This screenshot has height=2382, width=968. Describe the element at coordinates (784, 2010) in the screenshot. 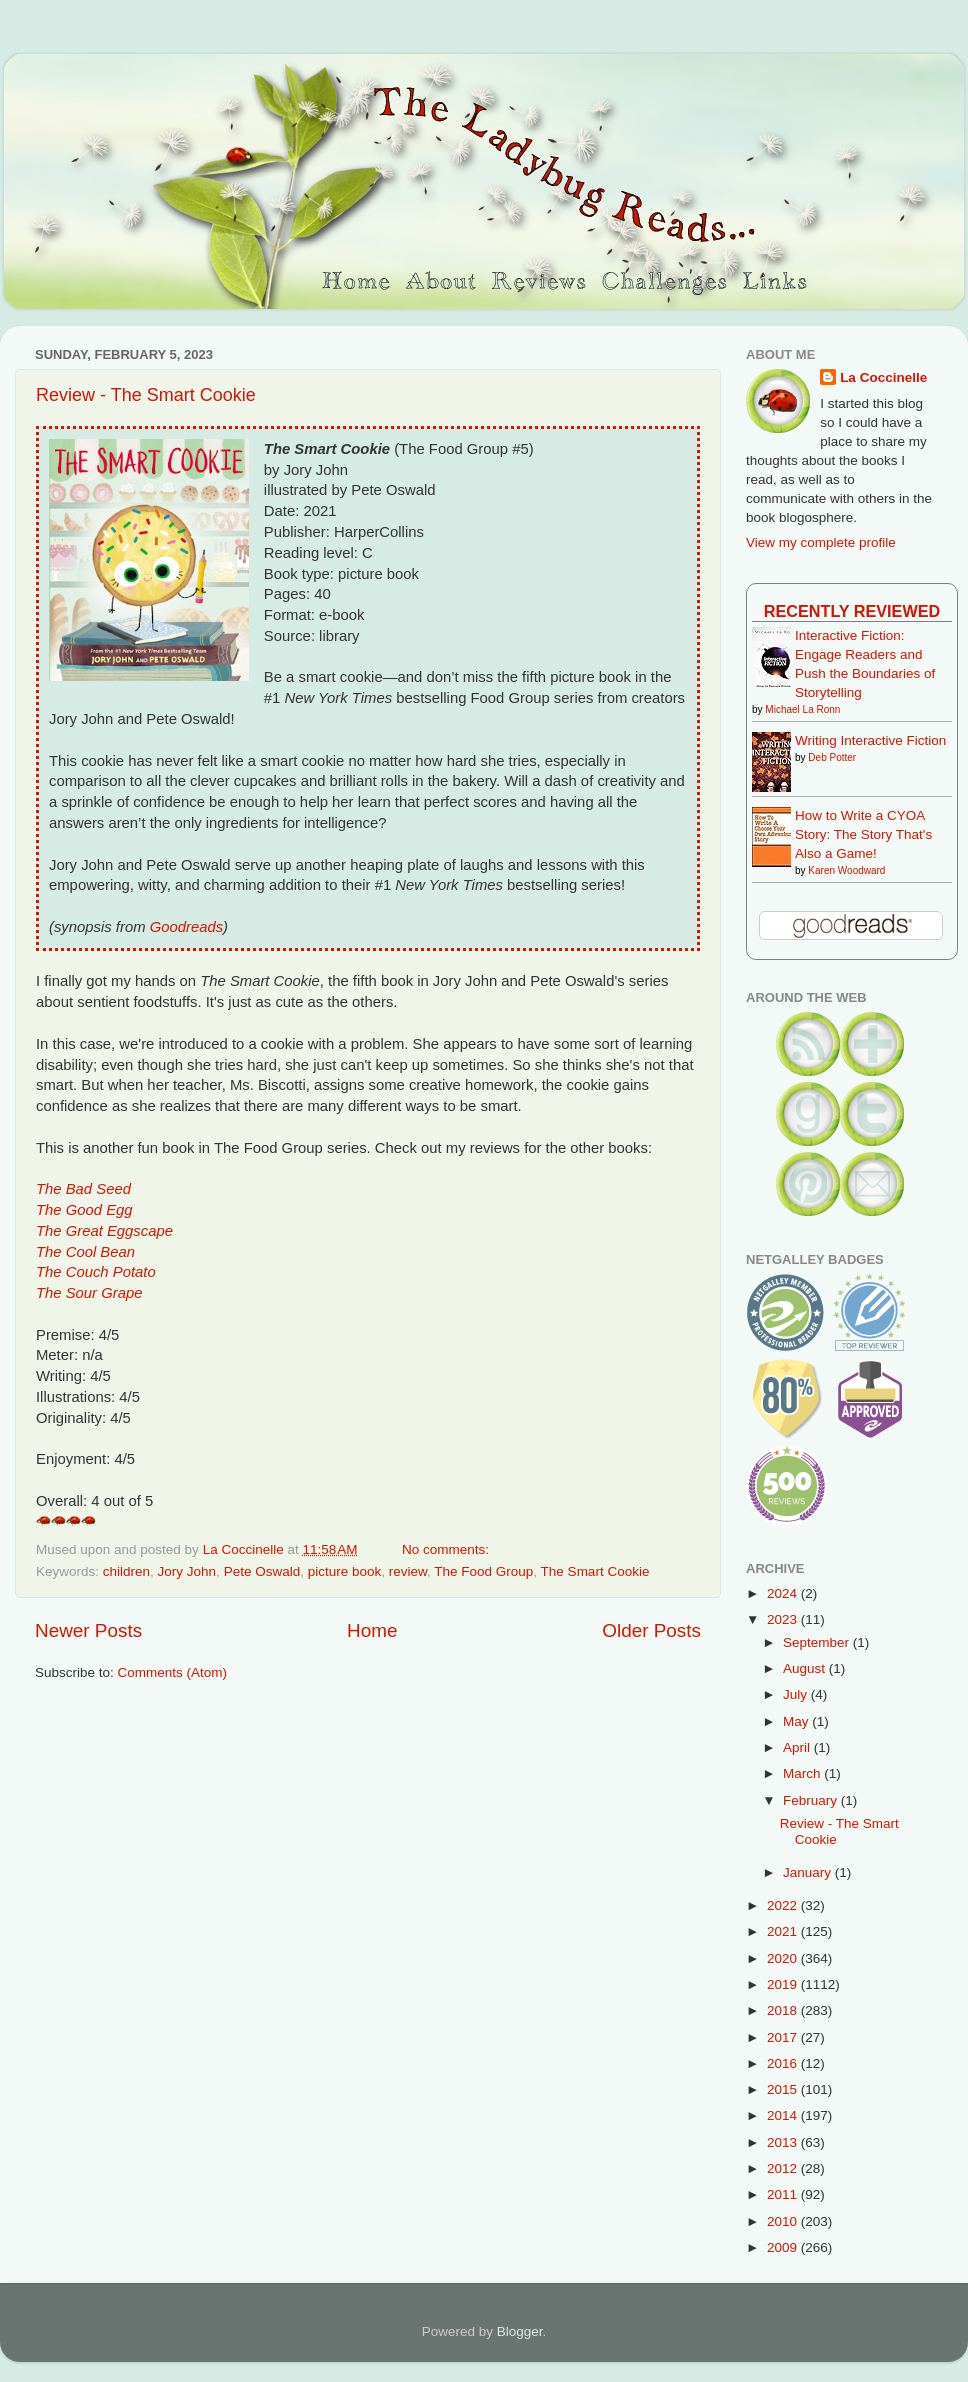

I see `2018` at that location.